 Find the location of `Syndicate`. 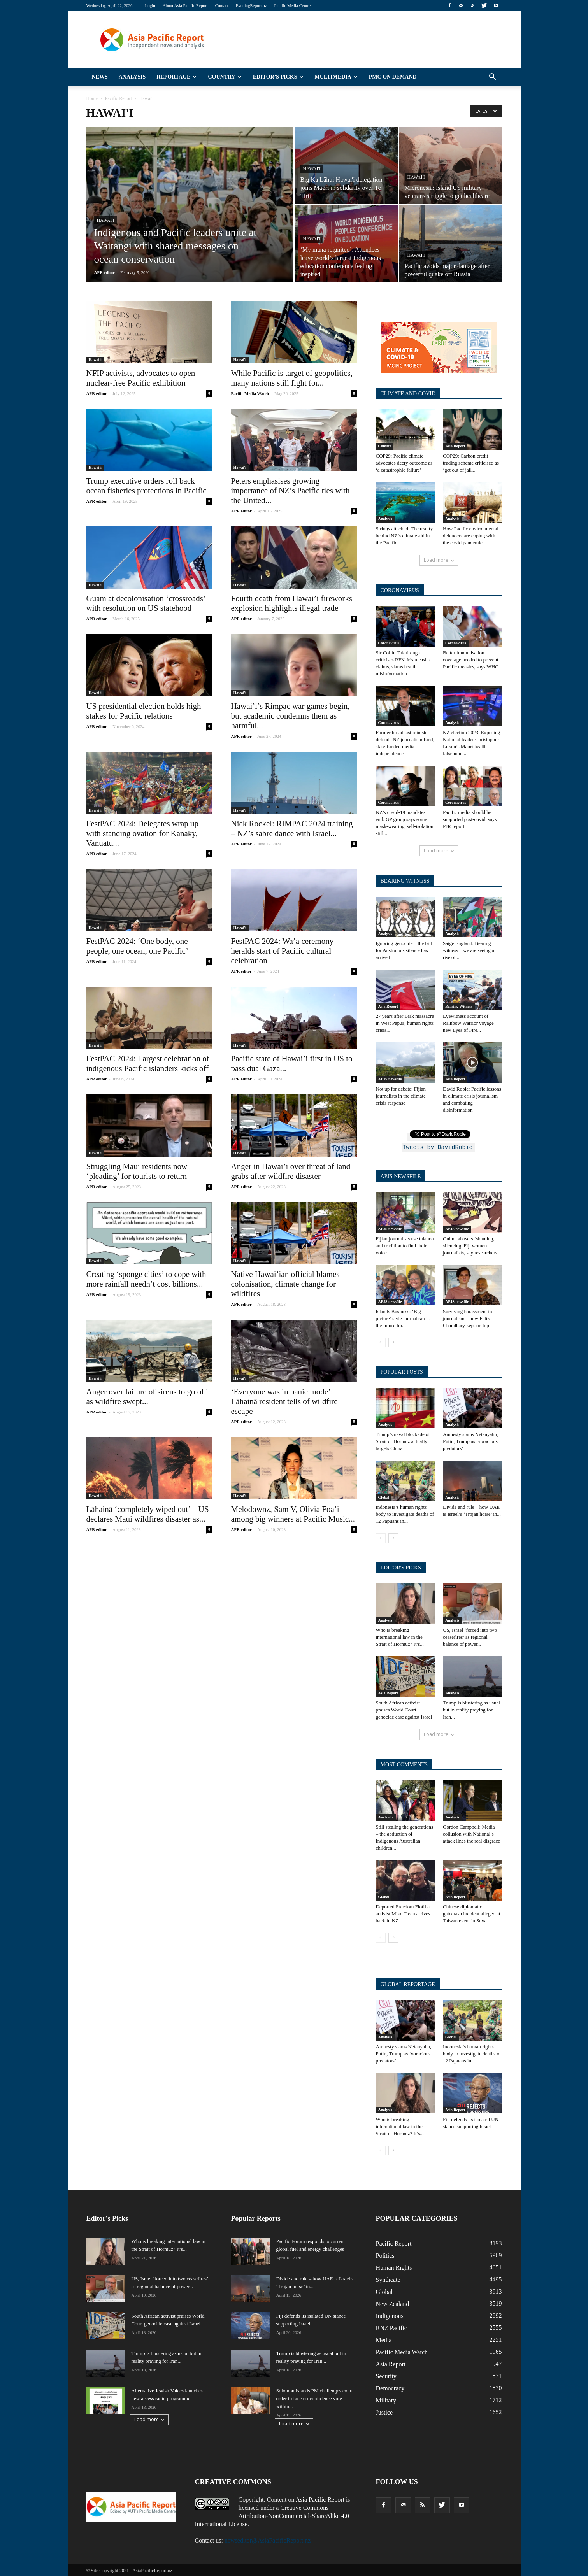

Syndicate is located at coordinates (388, 2278).